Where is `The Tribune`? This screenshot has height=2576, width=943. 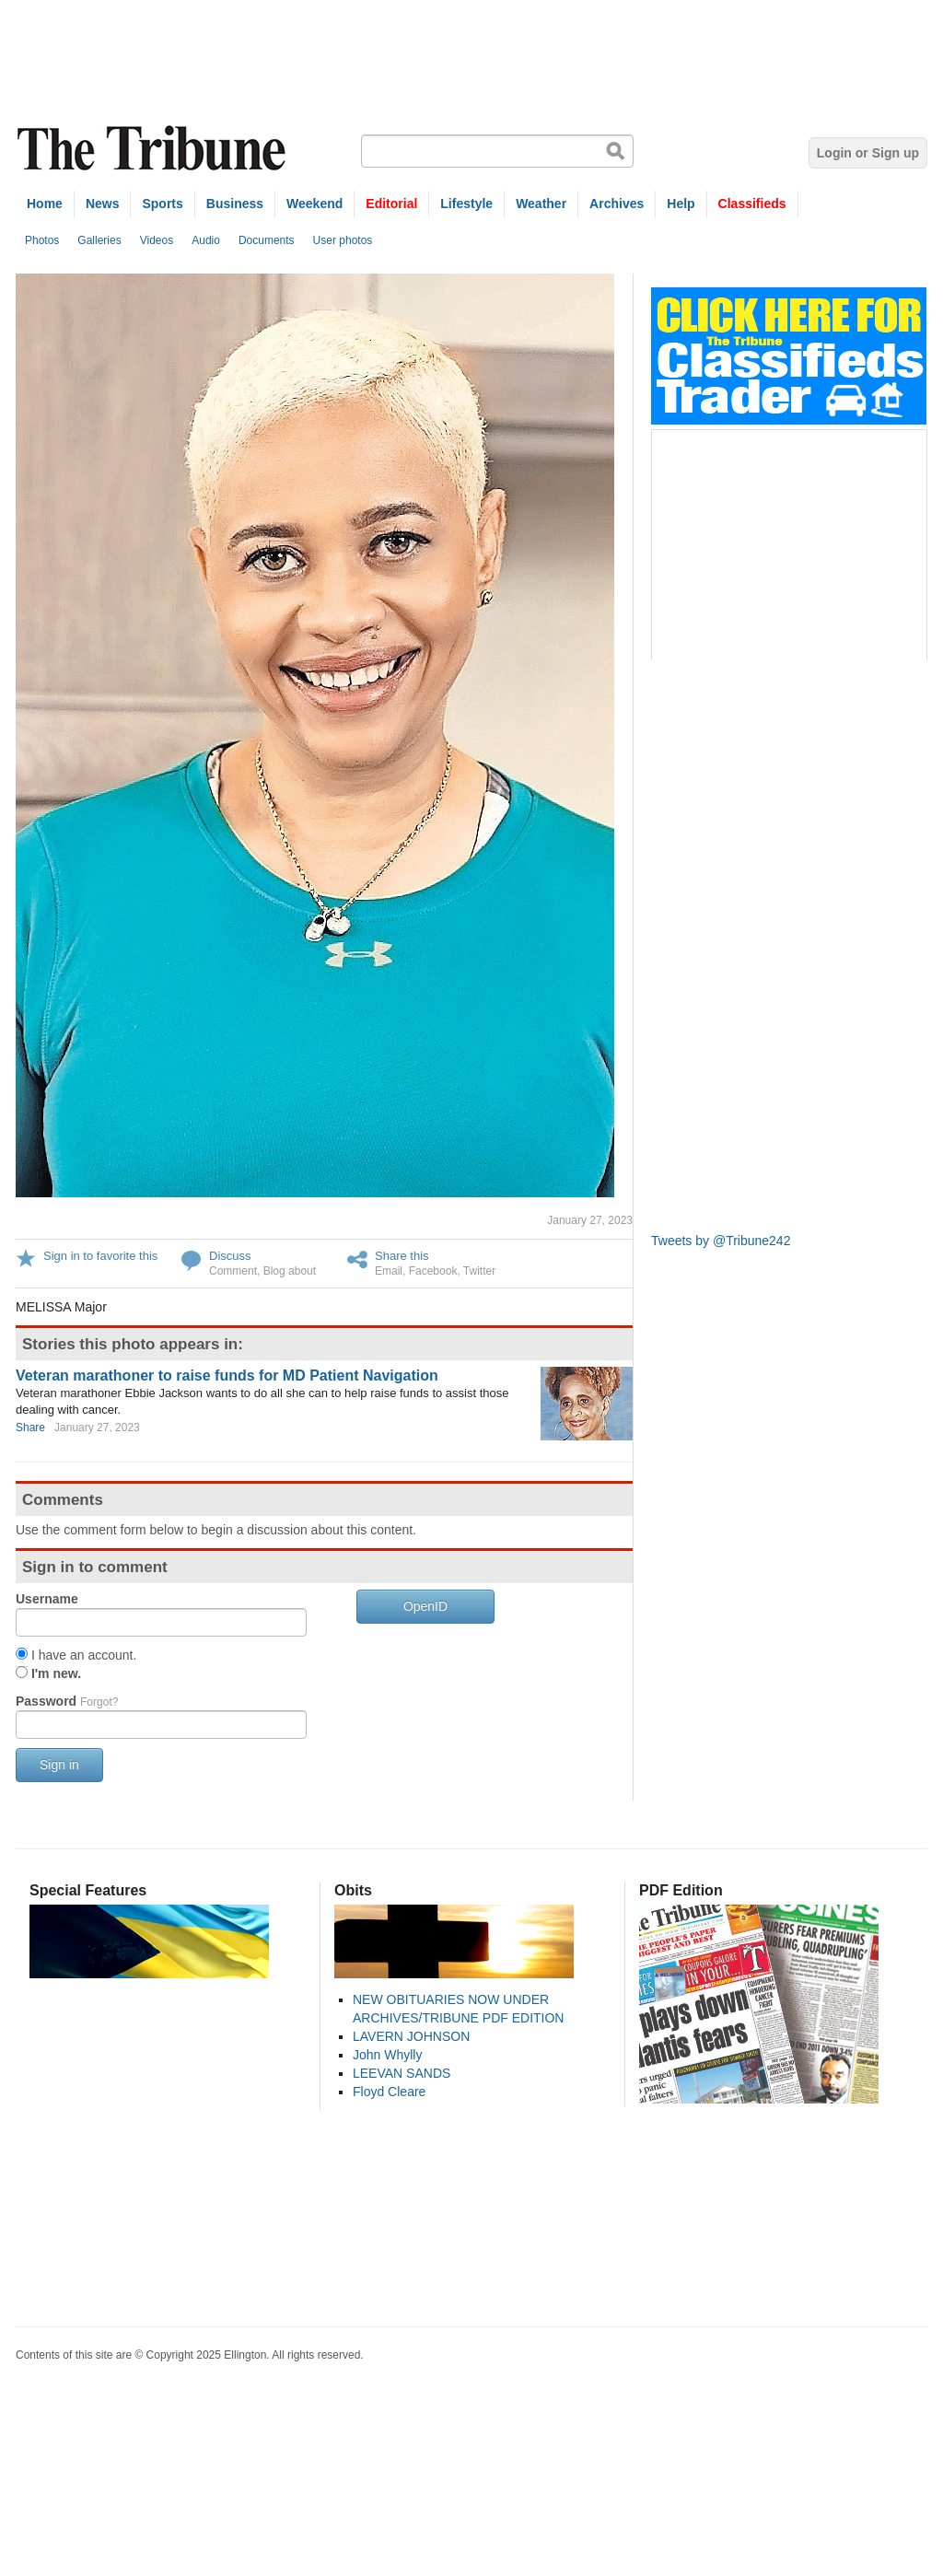 The Tribune is located at coordinates (154, 148).